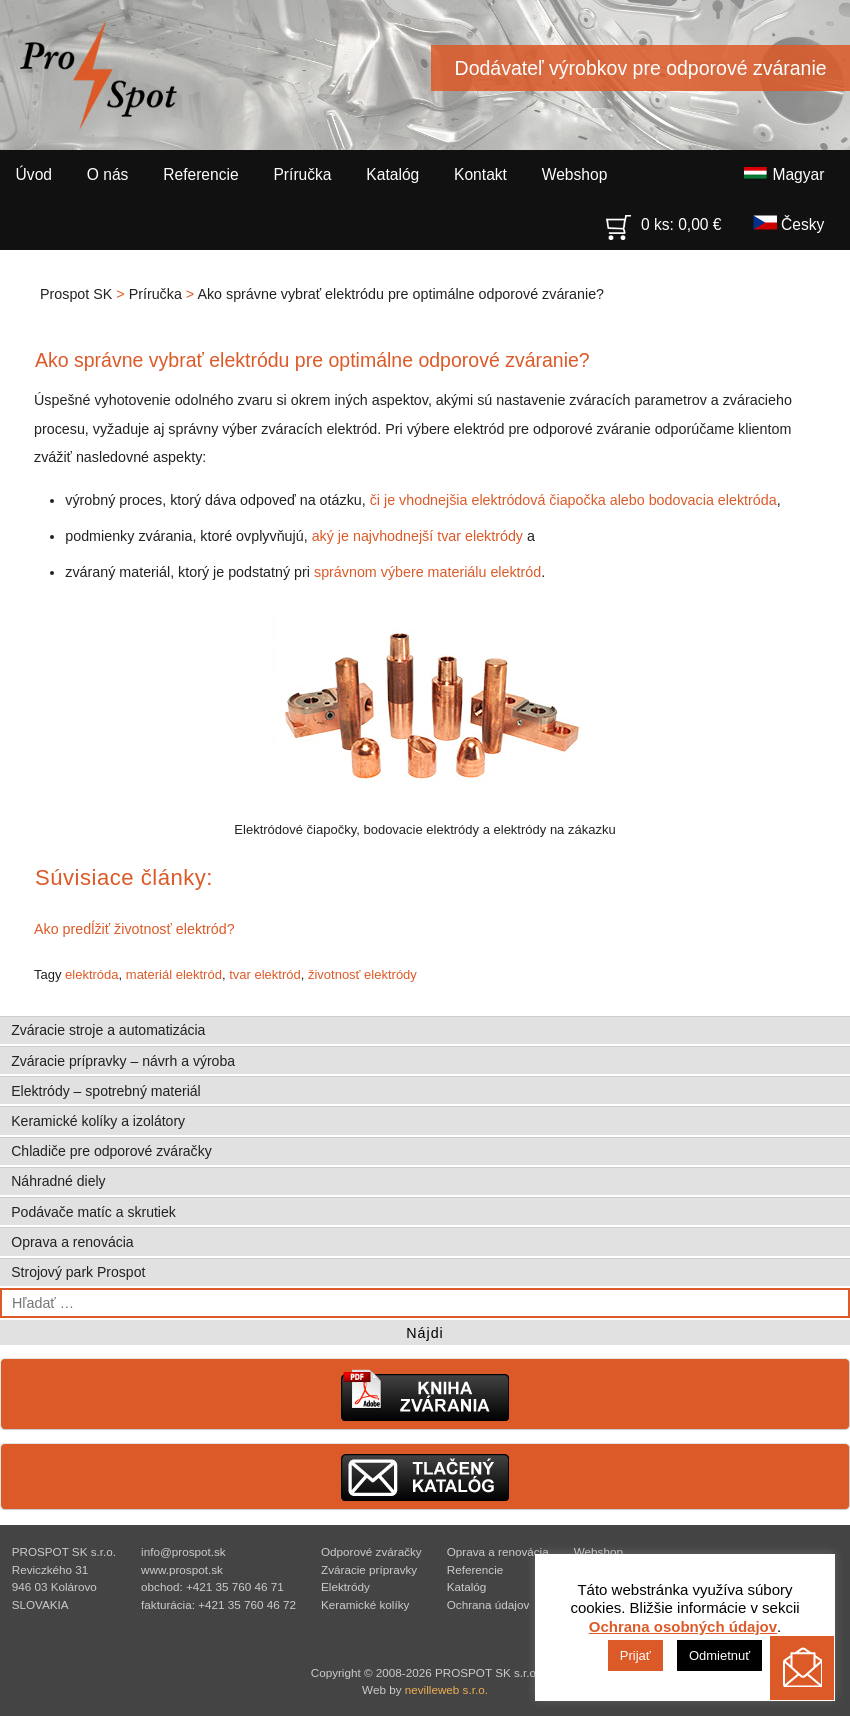  Describe the element at coordinates (108, 174) in the screenshot. I see `O nás` at that location.